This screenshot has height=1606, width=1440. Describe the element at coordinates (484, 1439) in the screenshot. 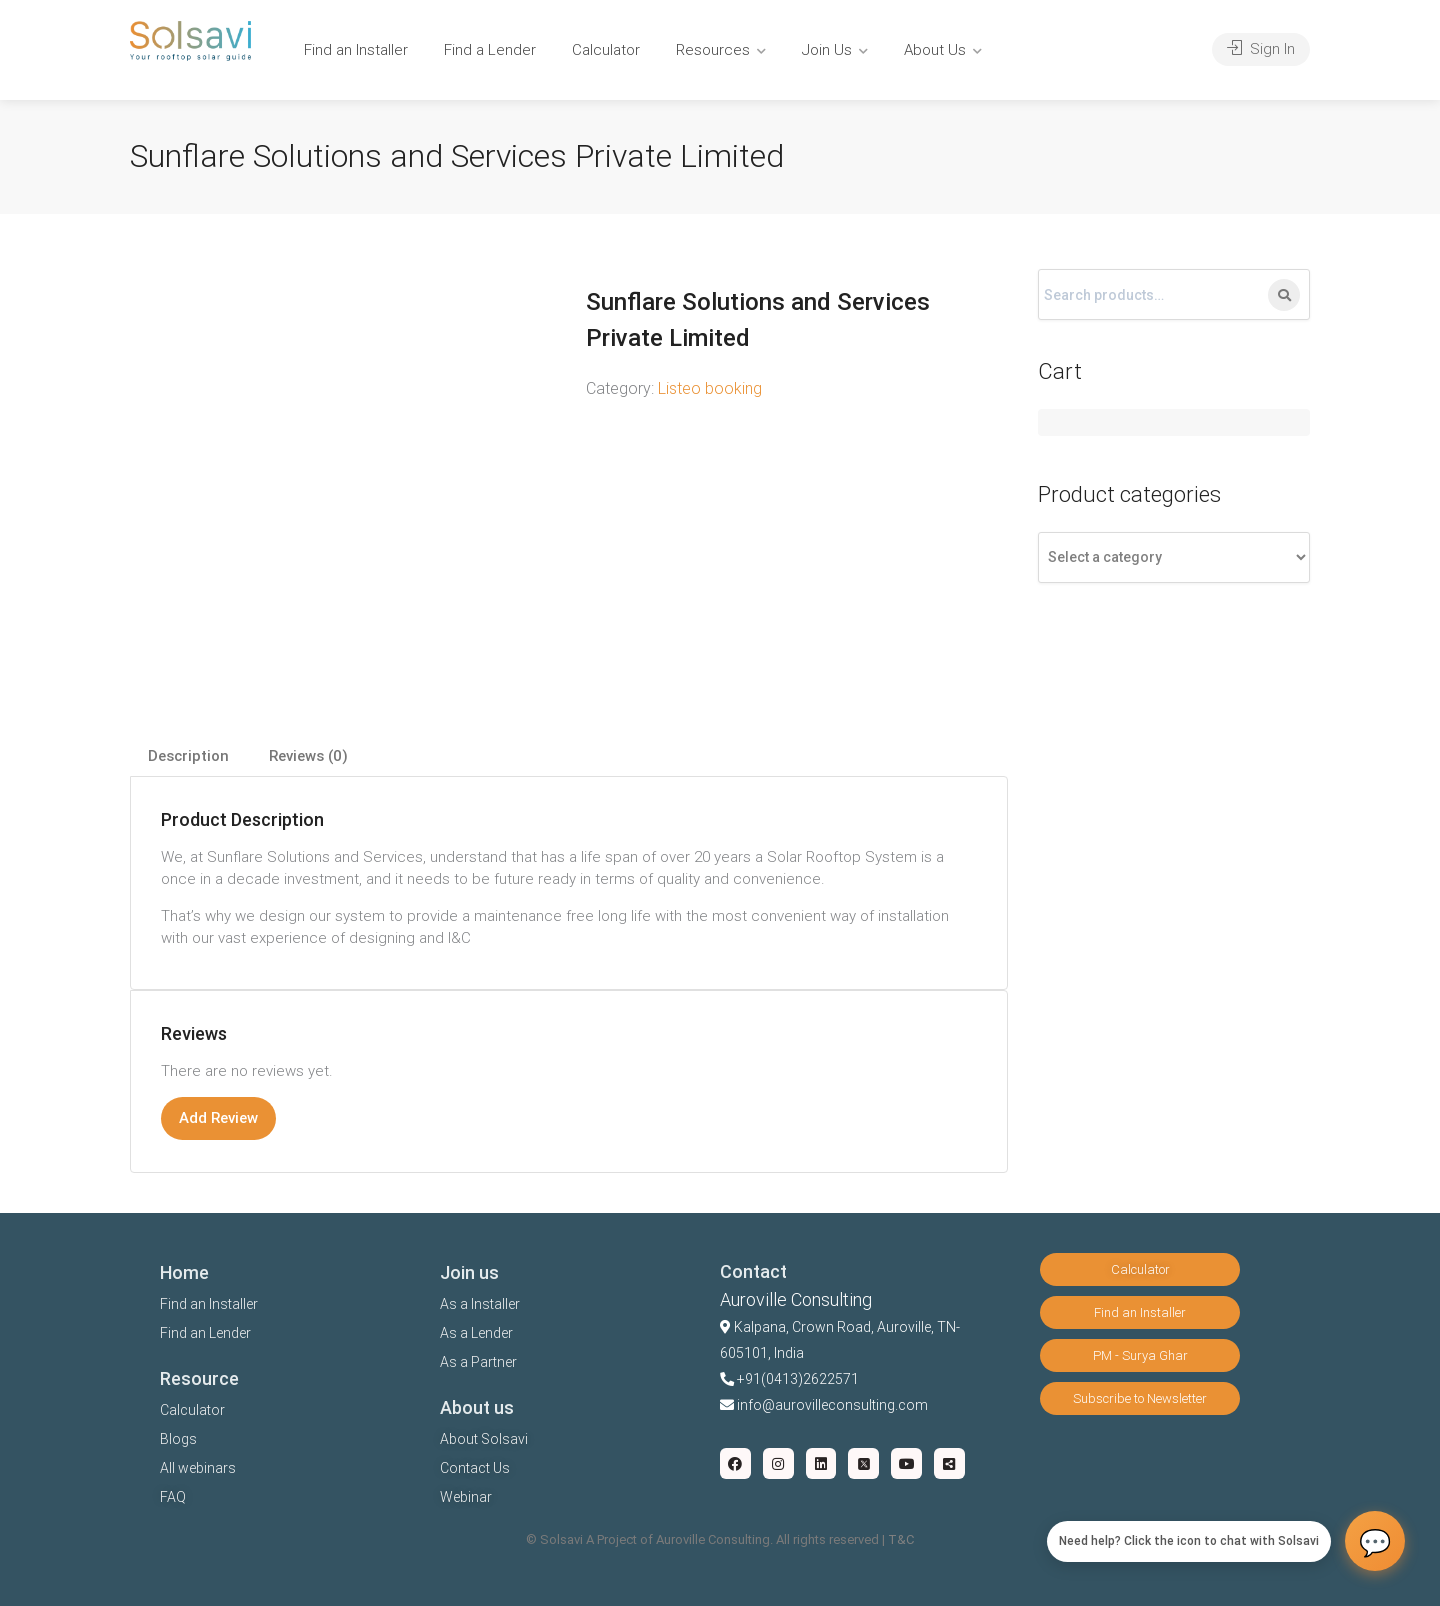

I see `About Solsavi` at that location.